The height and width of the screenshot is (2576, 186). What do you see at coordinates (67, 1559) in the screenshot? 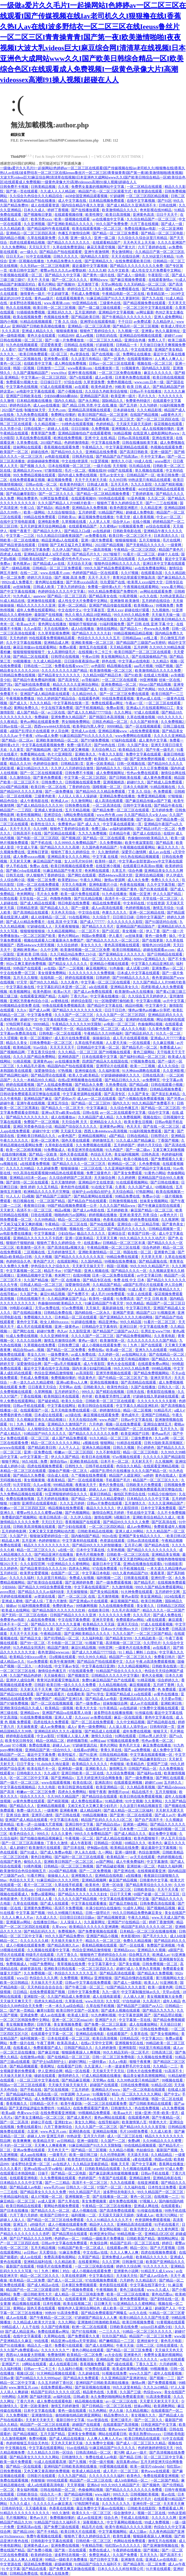
I see `天天av资源` at bounding box center [67, 1559].